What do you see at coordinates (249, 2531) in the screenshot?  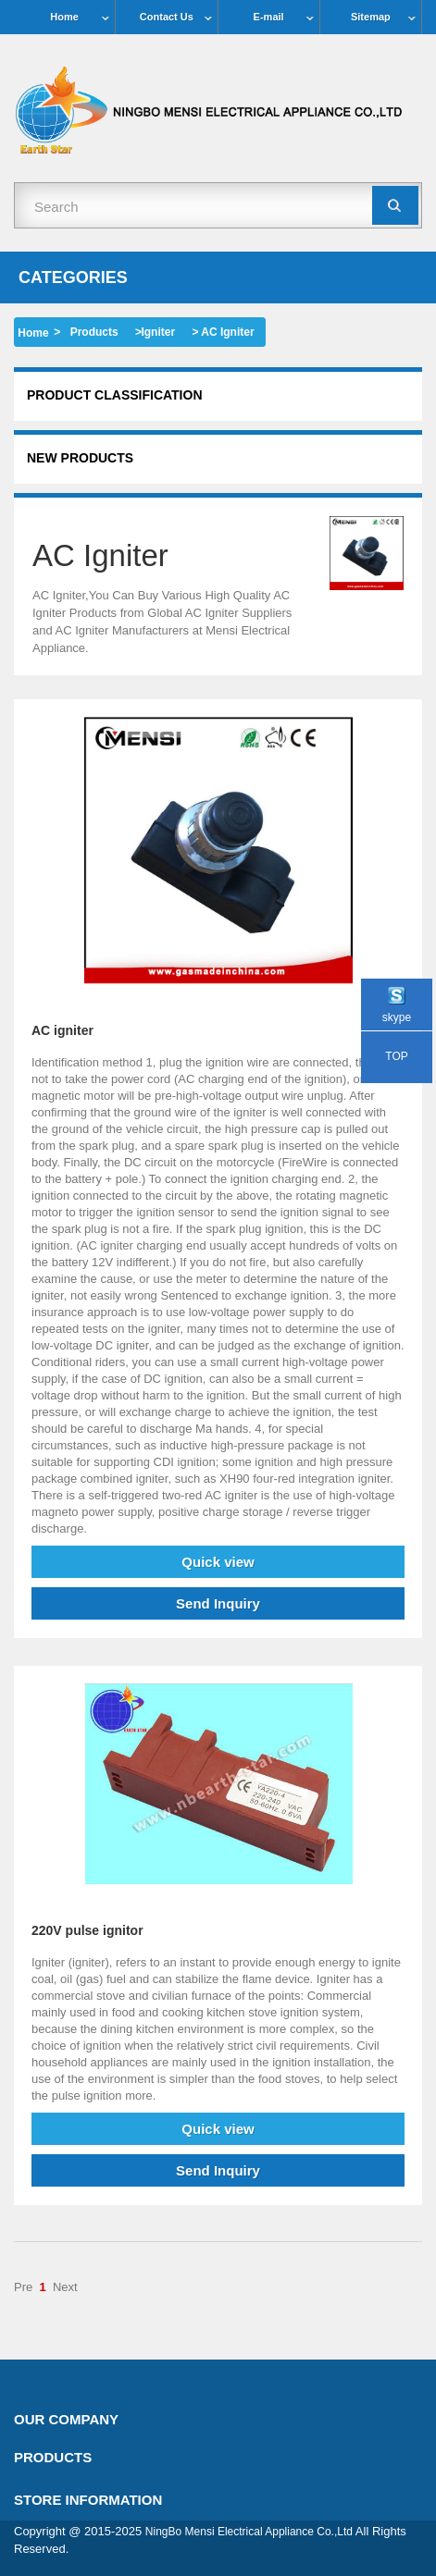 I see `NingBo Mensi Electrical Appliance Co.,Ltd` at bounding box center [249, 2531].